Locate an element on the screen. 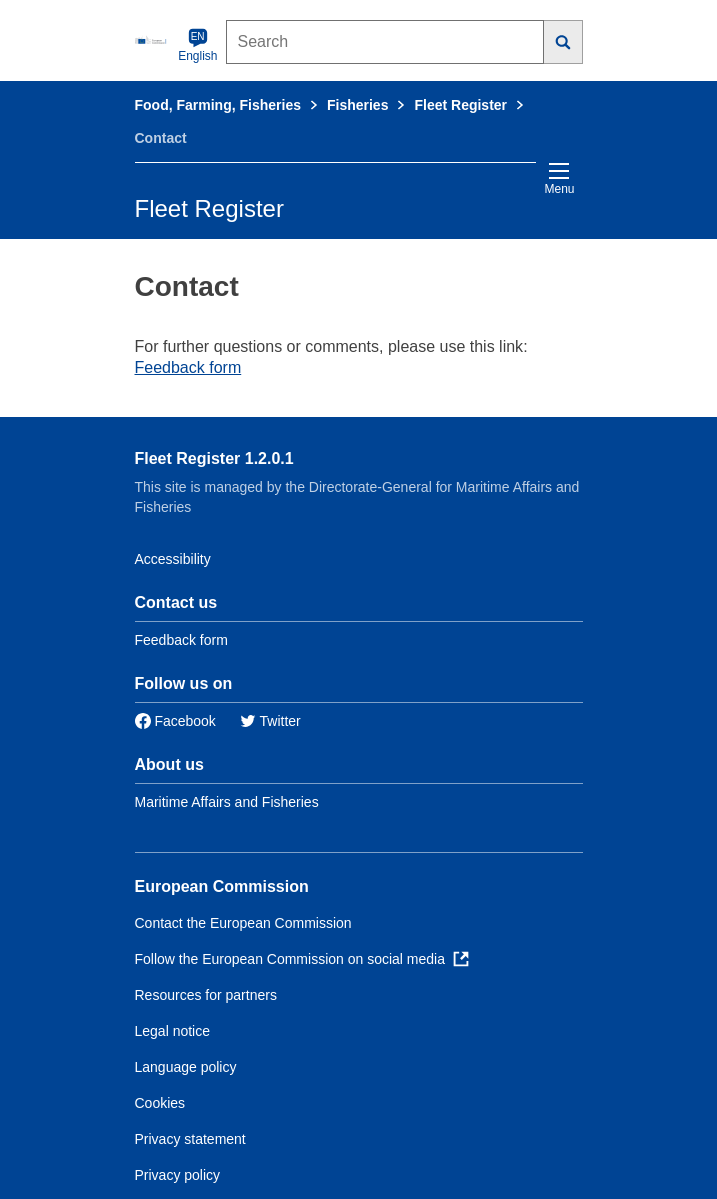  Fisheries is located at coordinates (357, 105).